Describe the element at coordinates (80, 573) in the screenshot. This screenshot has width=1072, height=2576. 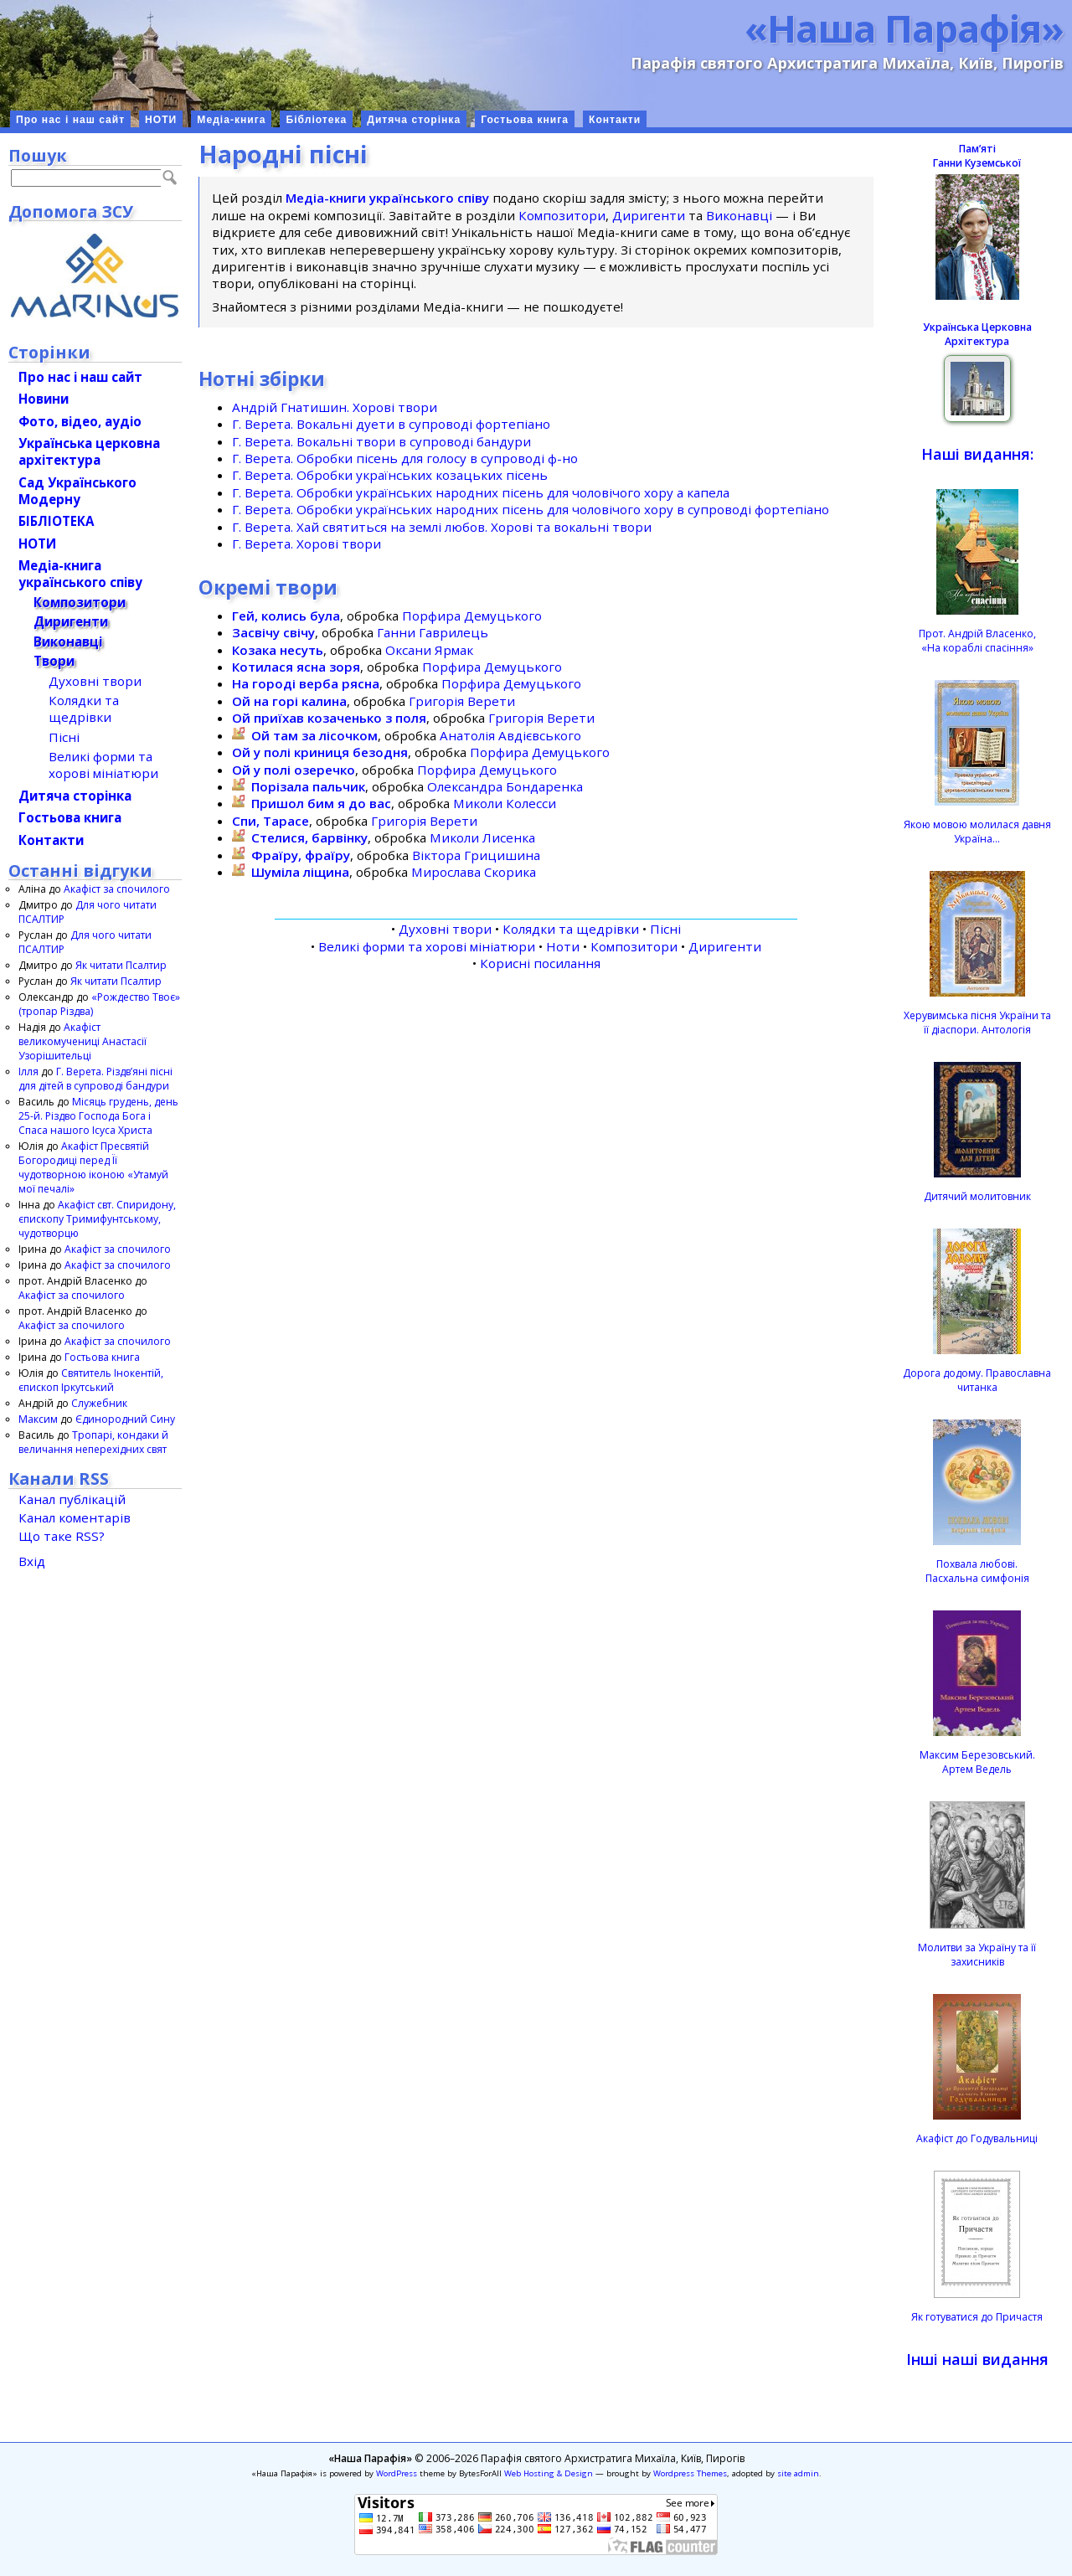
I see `Медіа-книгаукраїнського співу` at that location.